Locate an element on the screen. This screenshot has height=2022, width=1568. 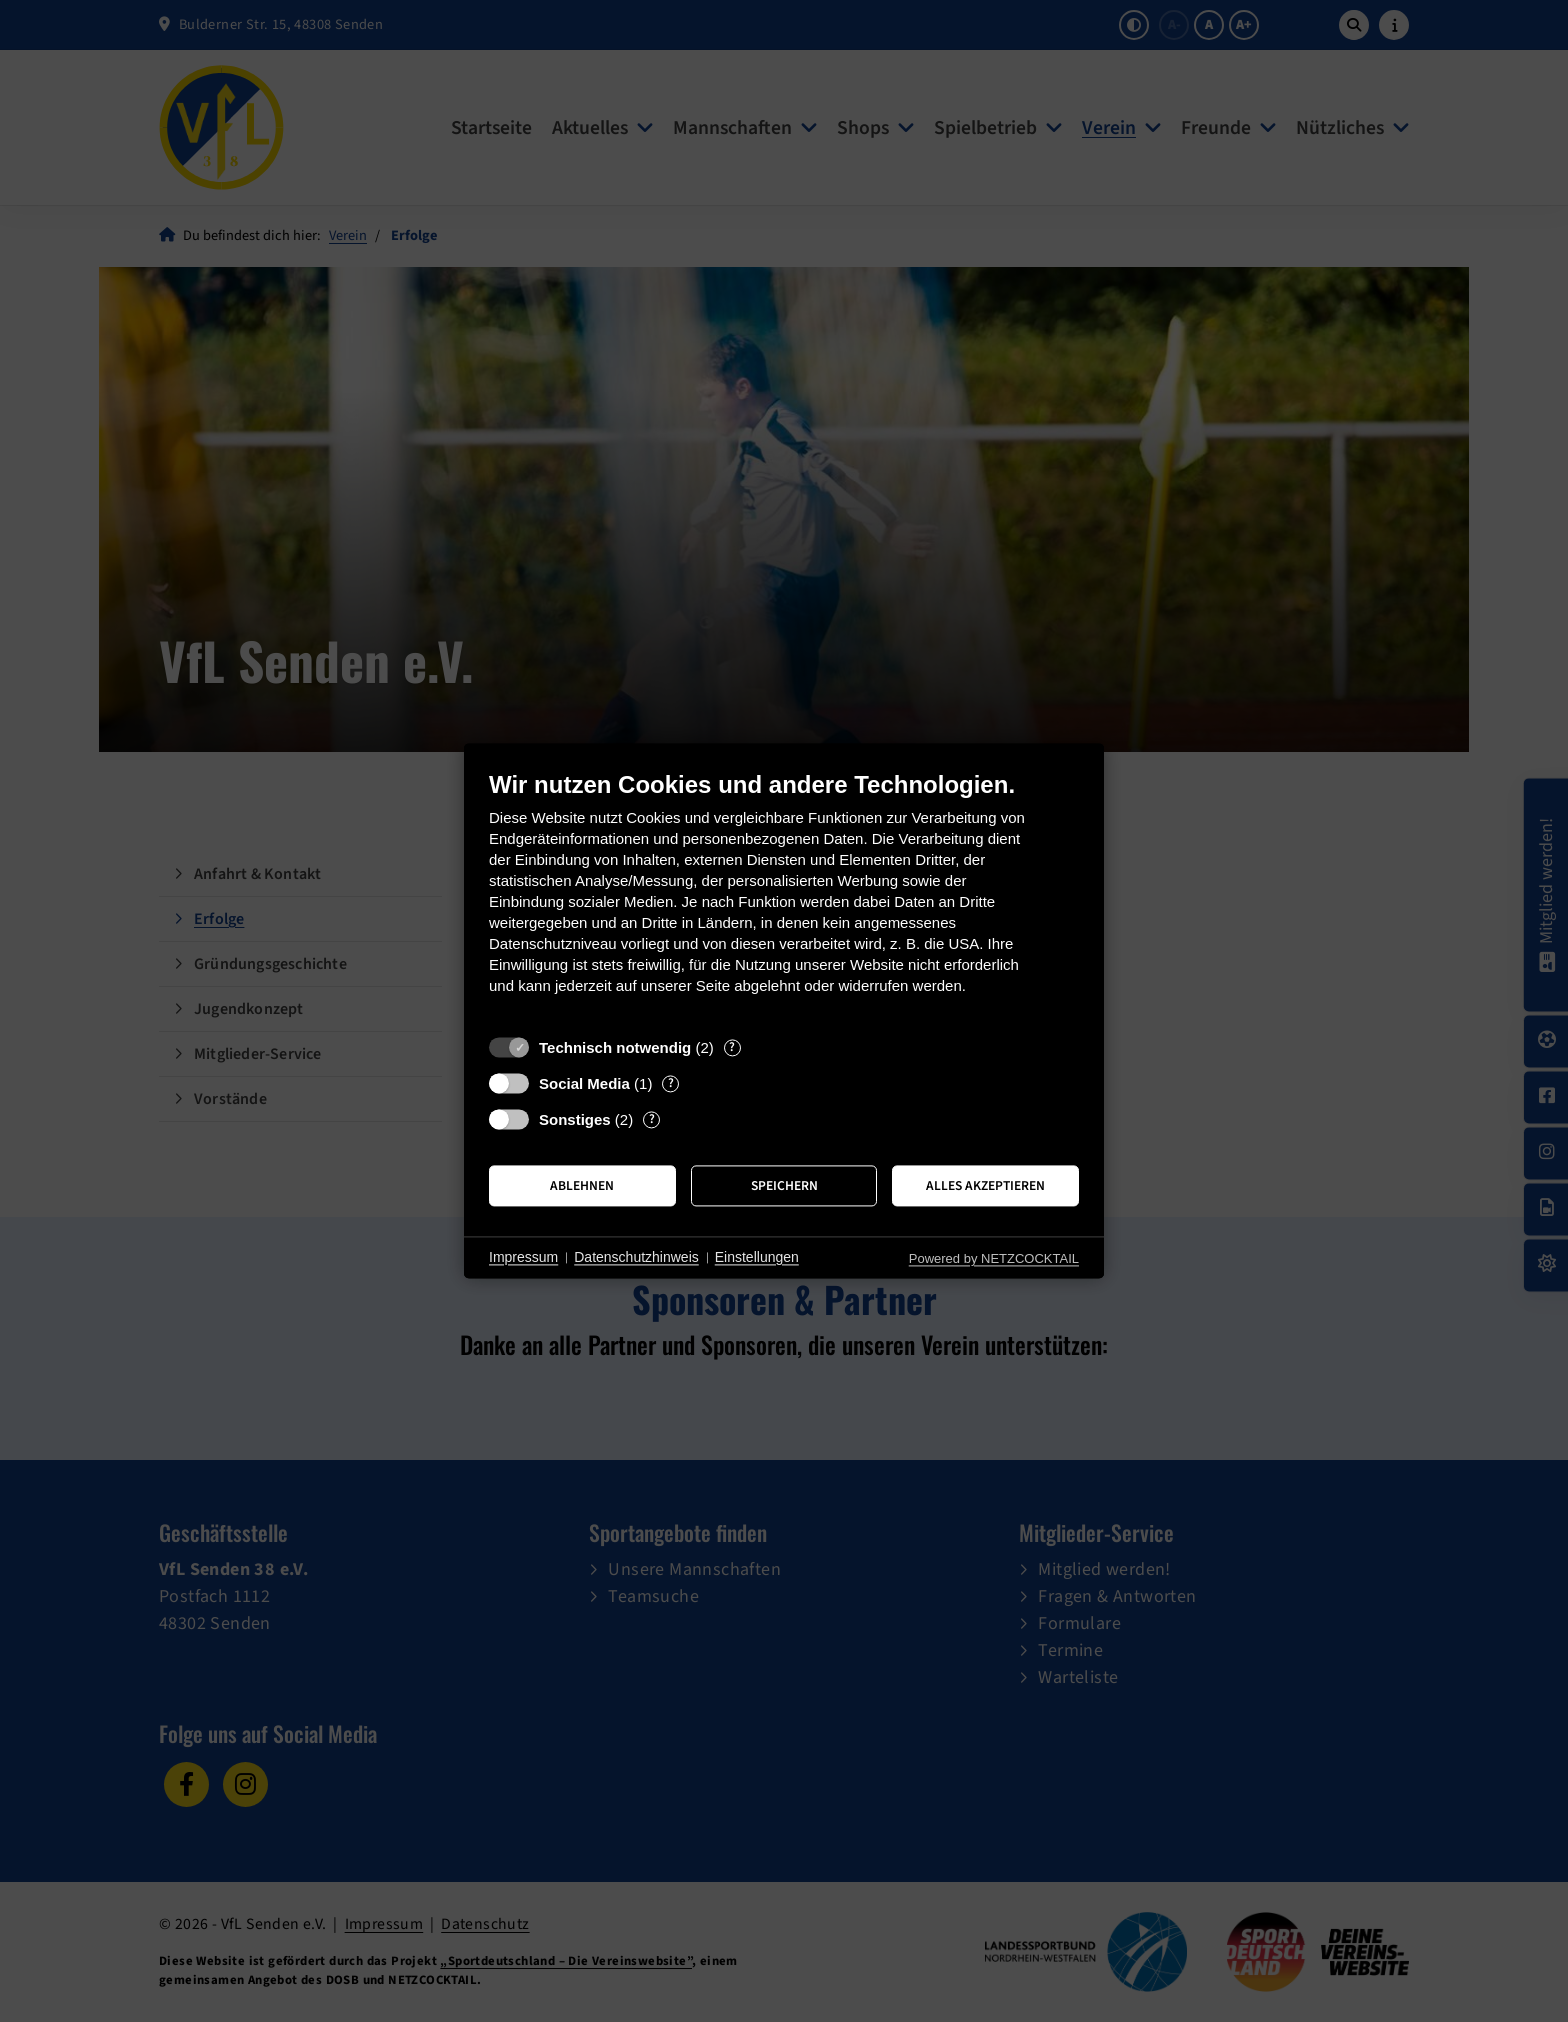
? [Details zu „Social Media“] is located at coordinates (671, 1083).